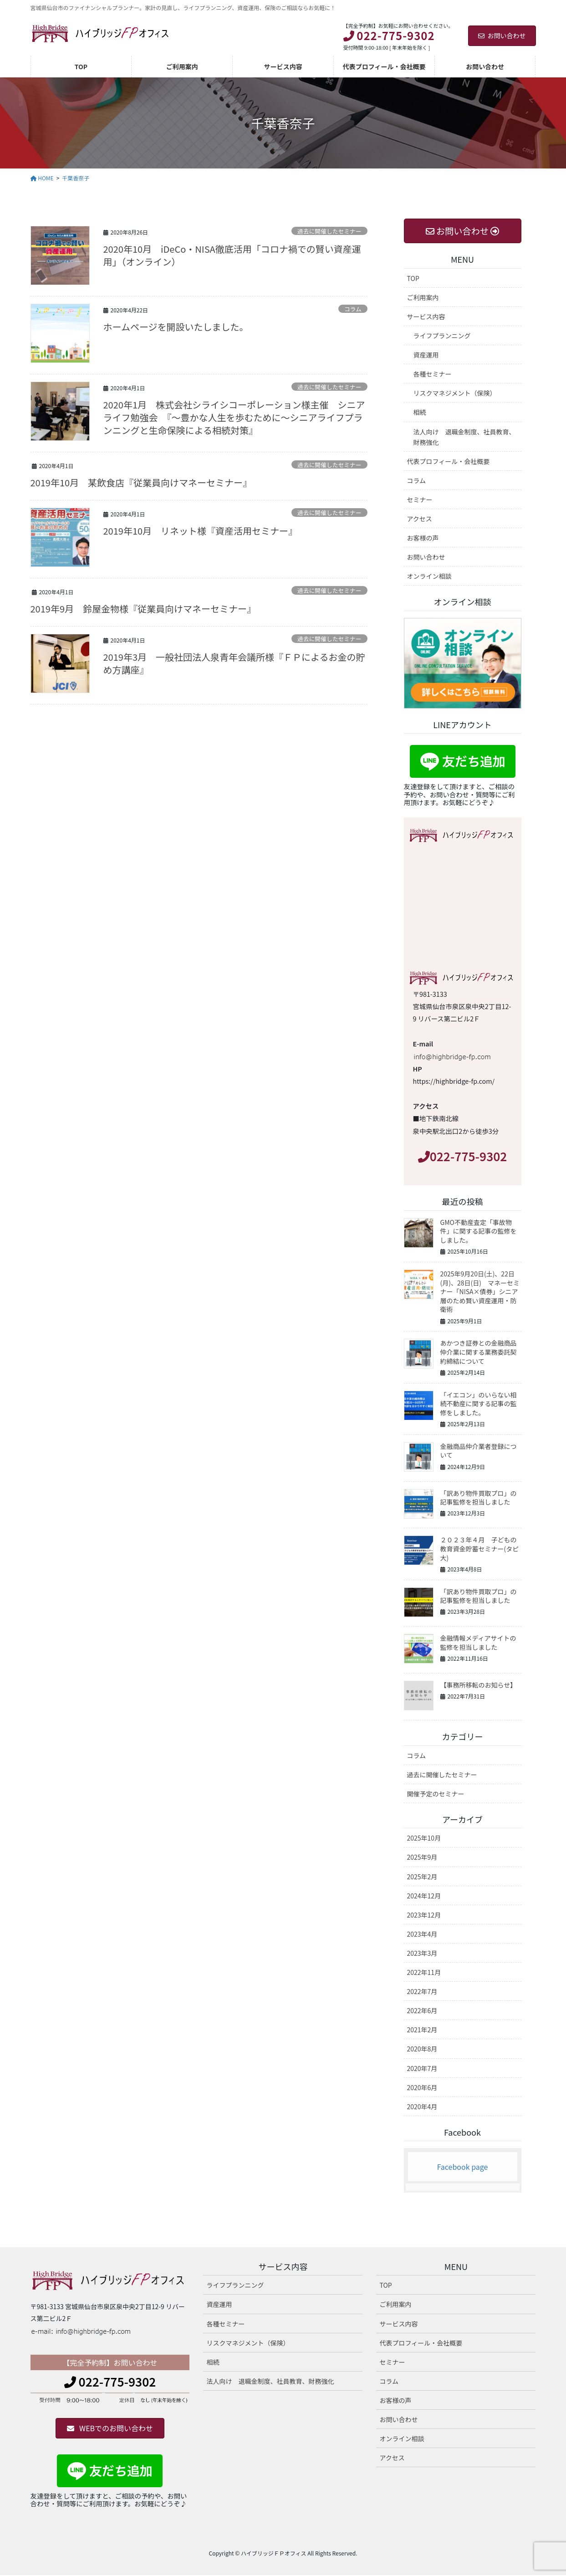 The width and height of the screenshot is (566, 2576). Describe the element at coordinates (422, 2068) in the screenshot. I see `2020年7月` at that location.